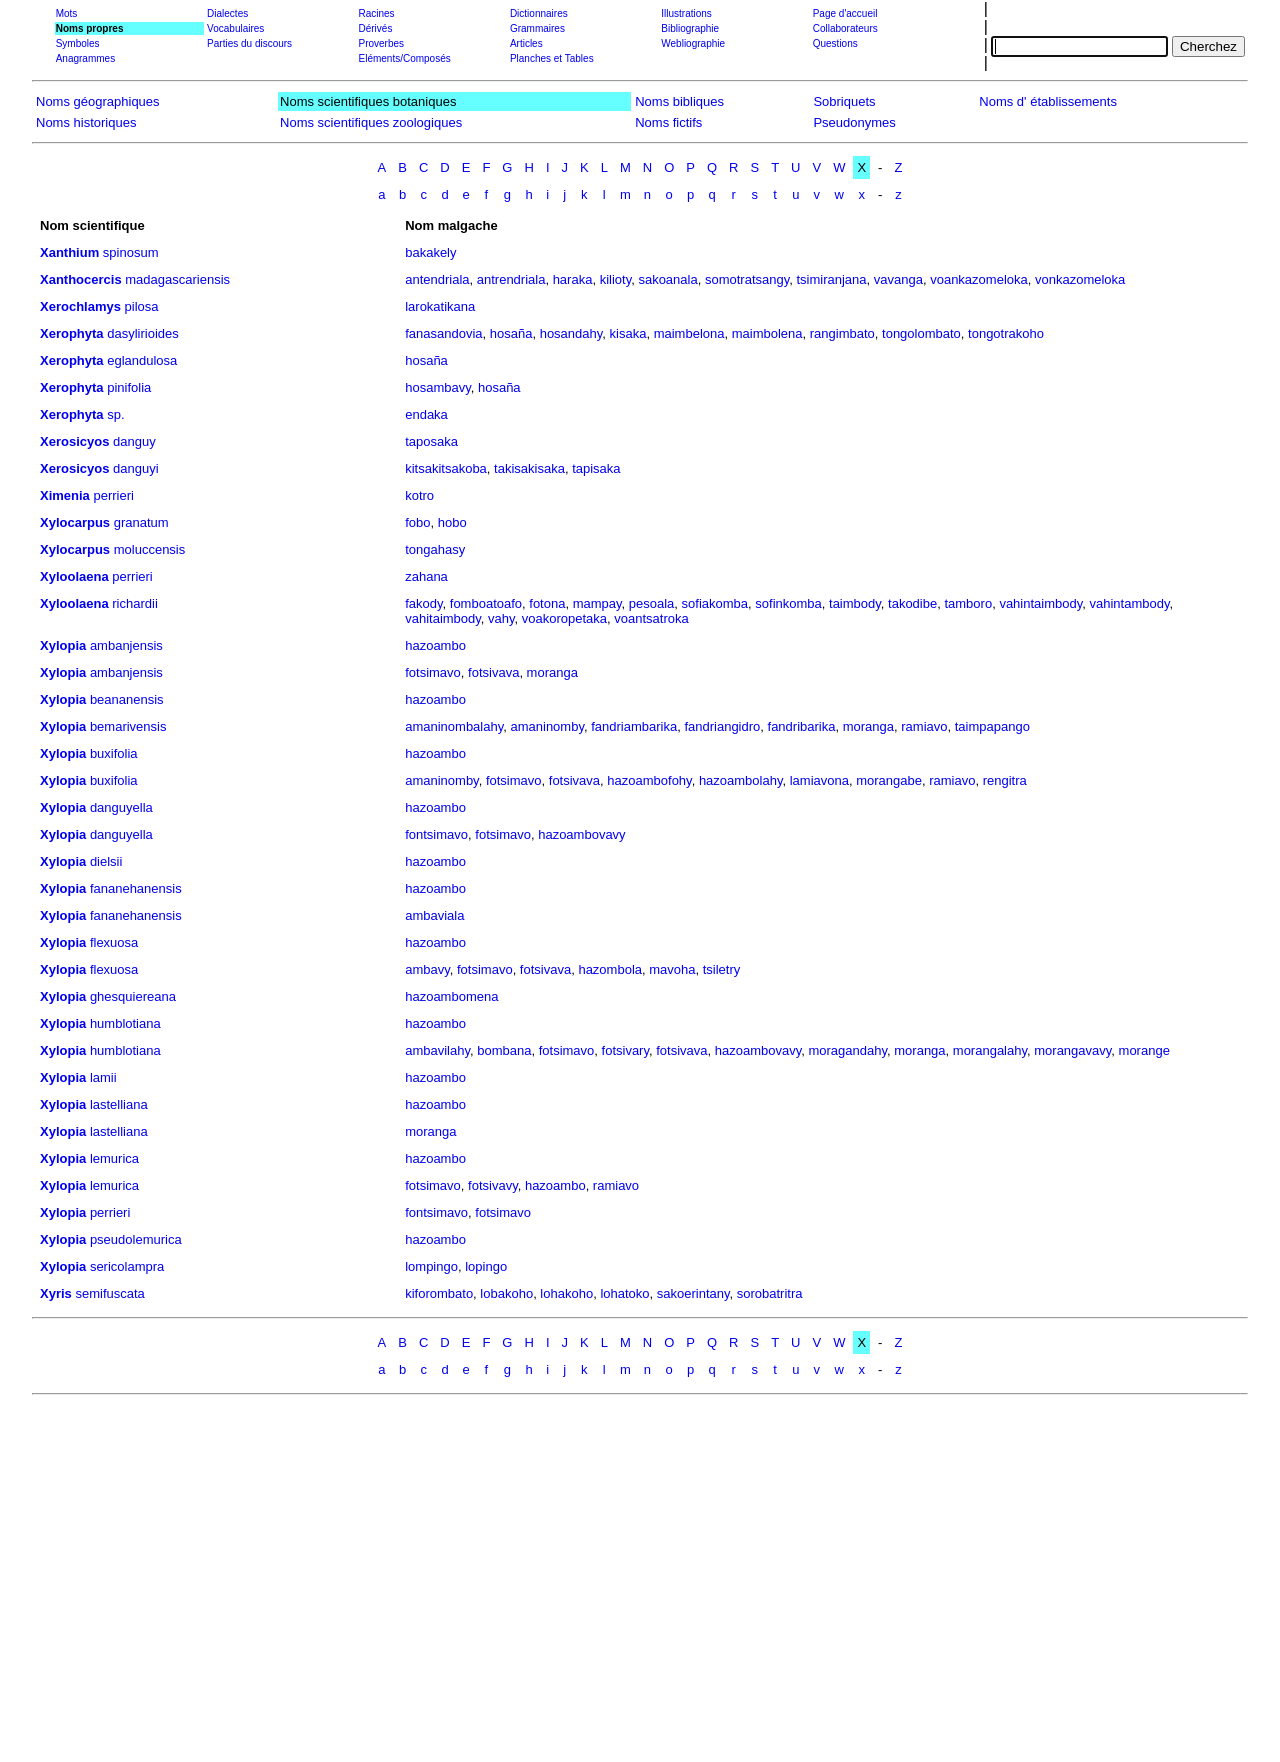 The image size is (1280, 1762). Describe the element at coordinates (855, 603) in the screenshot. I see `taimbody` at that location.